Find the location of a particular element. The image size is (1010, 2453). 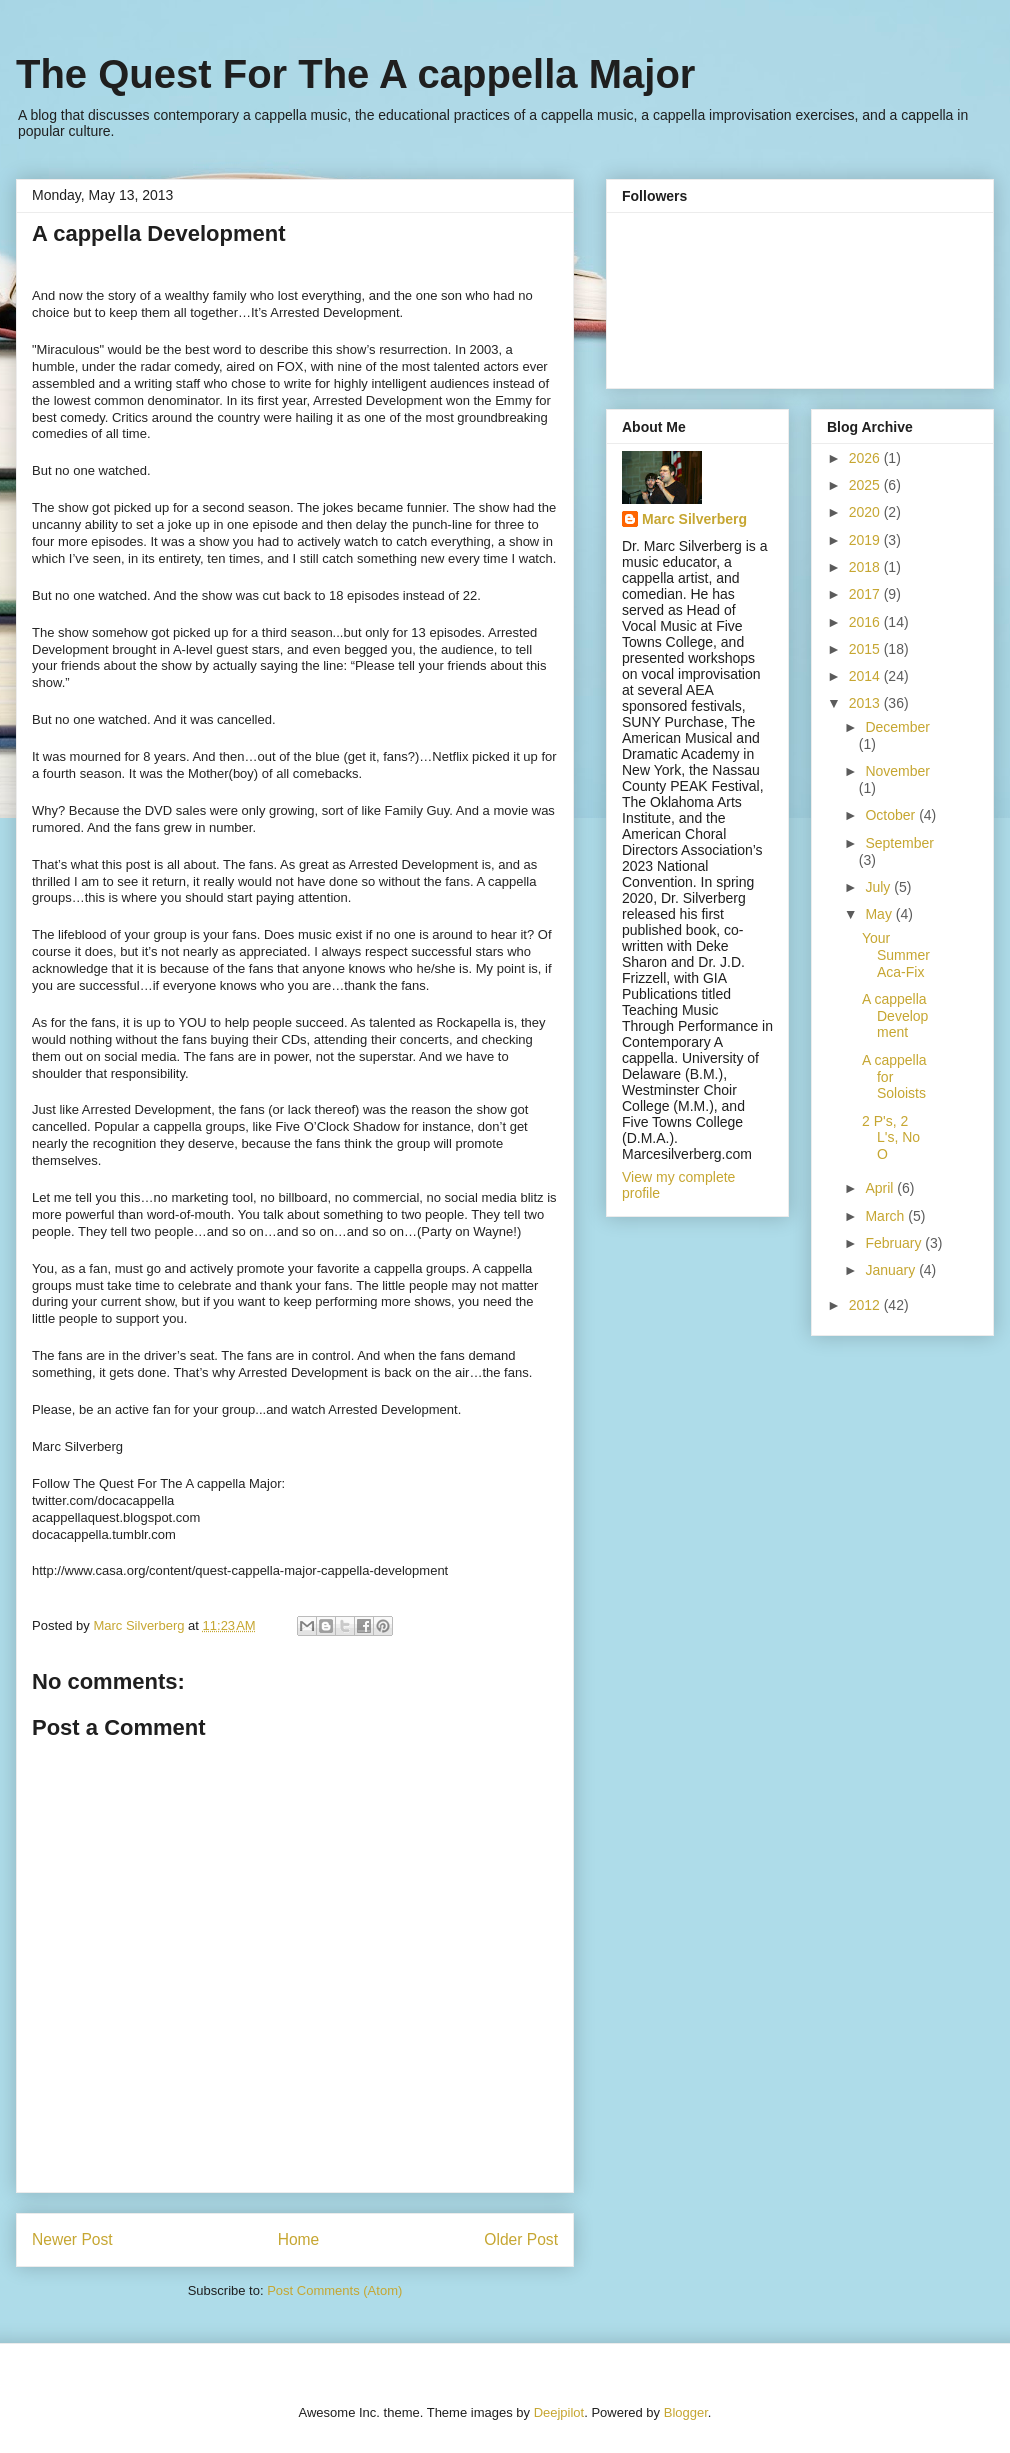

2016 is located at coordinates (866, 622).